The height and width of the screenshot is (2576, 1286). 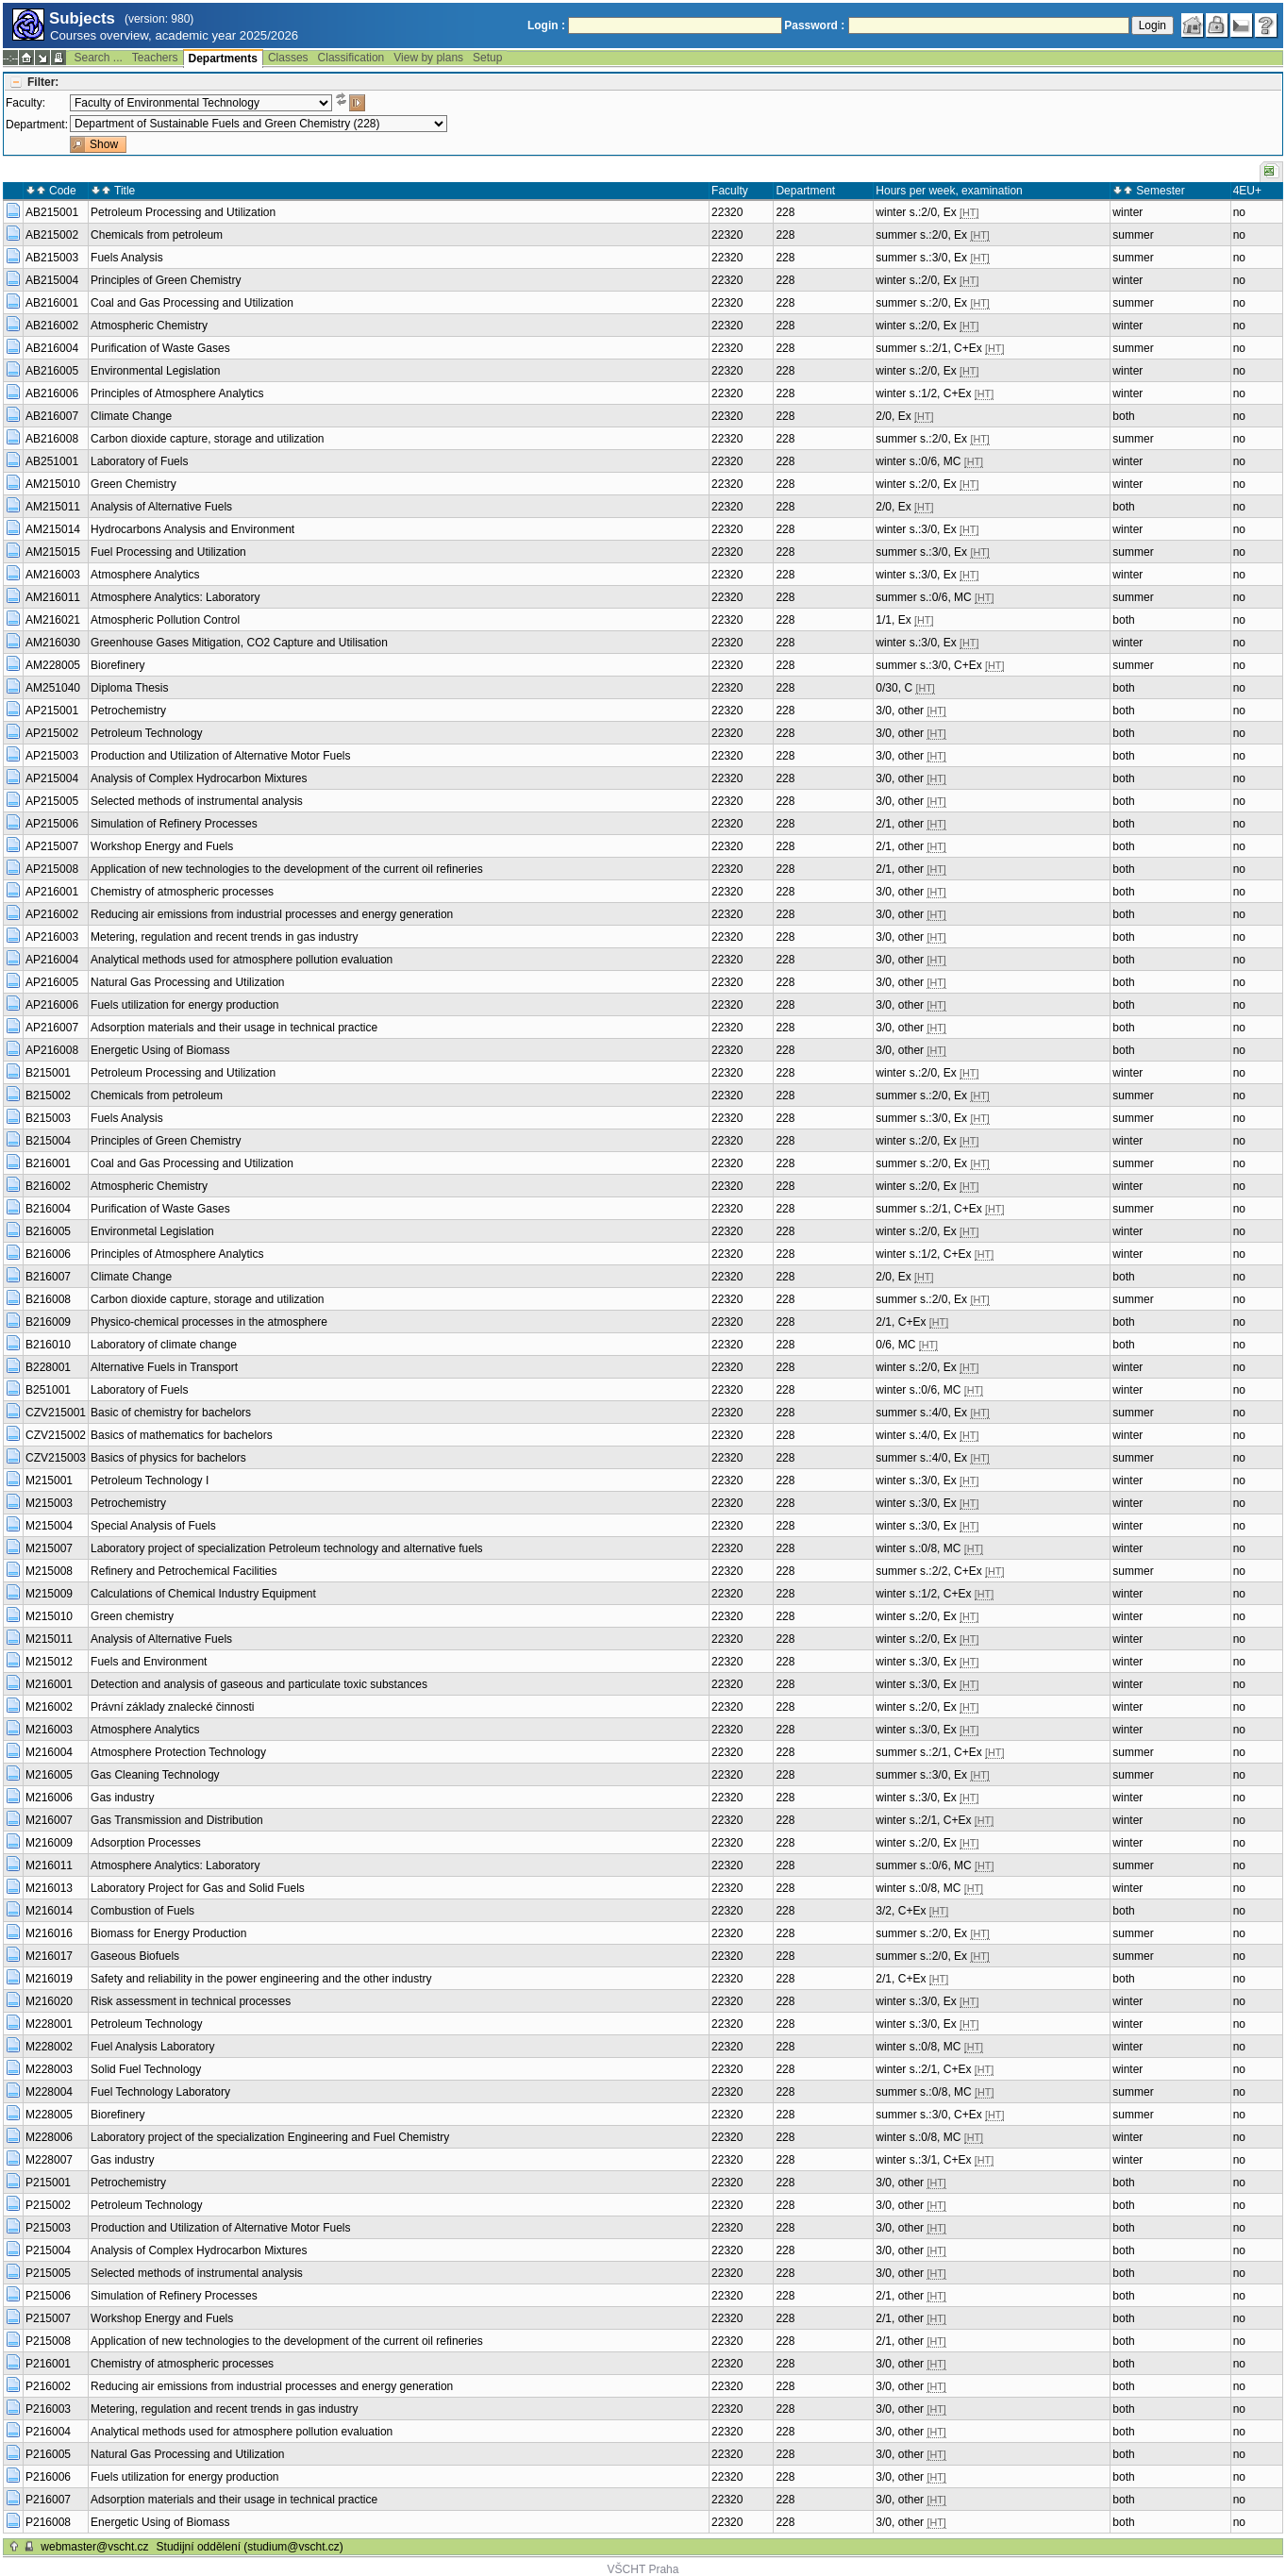 What do you see at coordinates (160, 1050) in the screenshot?
I see `Energetic Using of Biomass` at bounding box center [160, 1050].